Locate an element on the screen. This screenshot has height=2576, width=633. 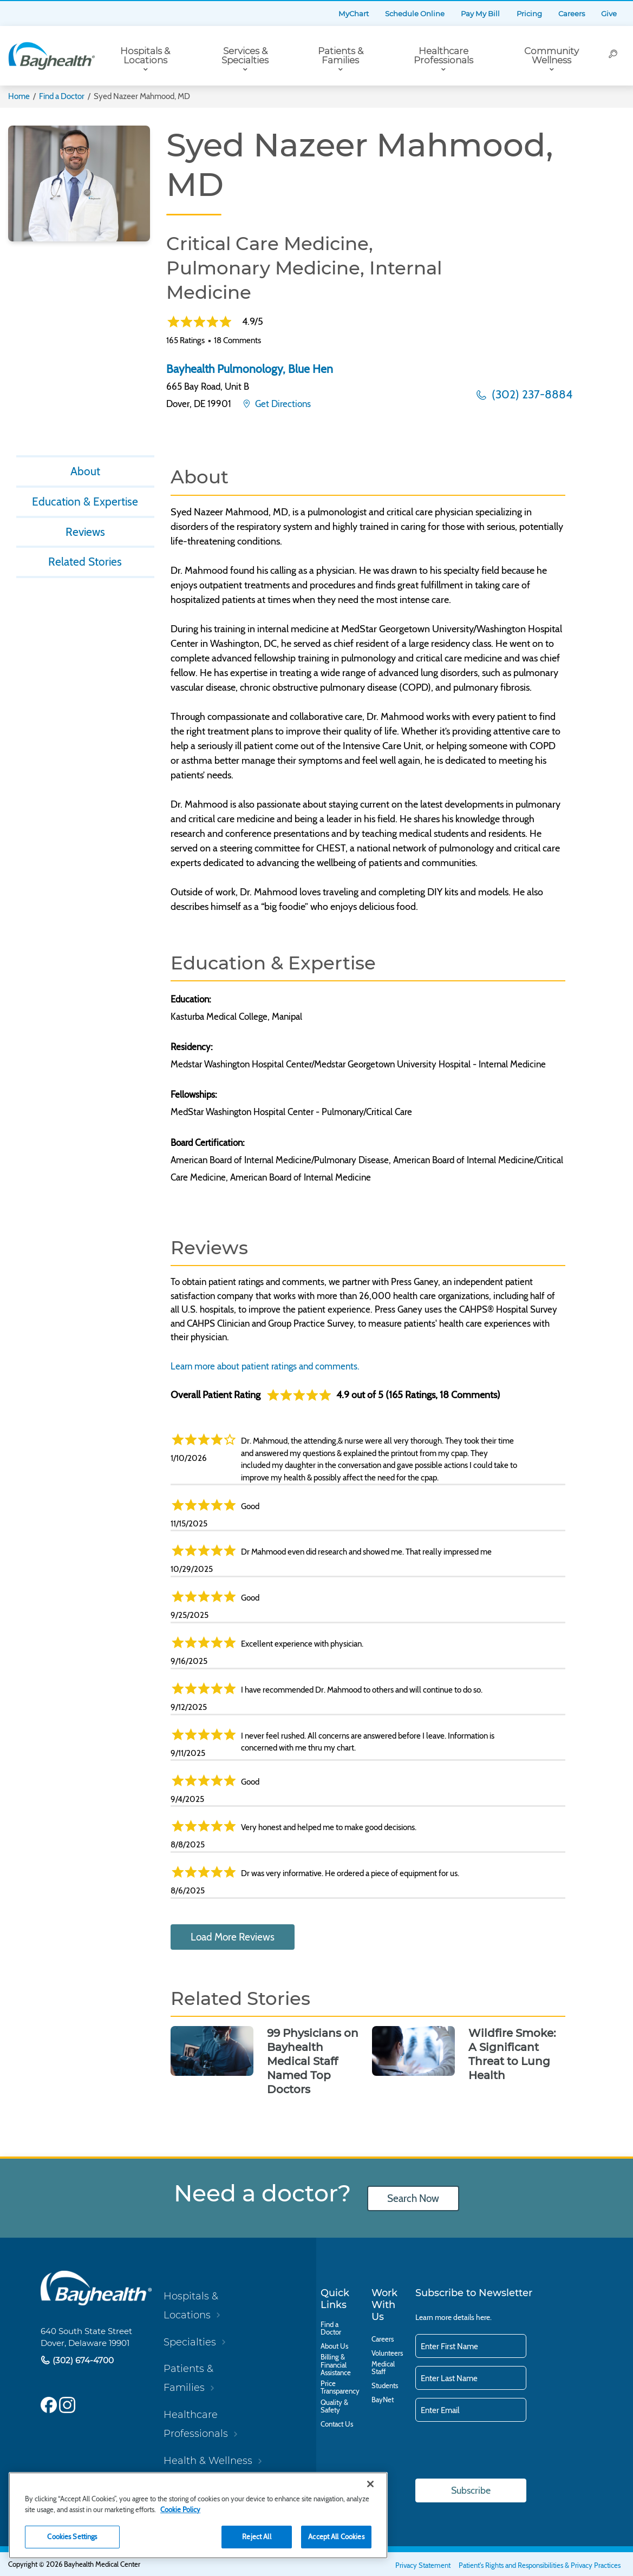
(302) 237-8884 is located at coordinates (530, 394).